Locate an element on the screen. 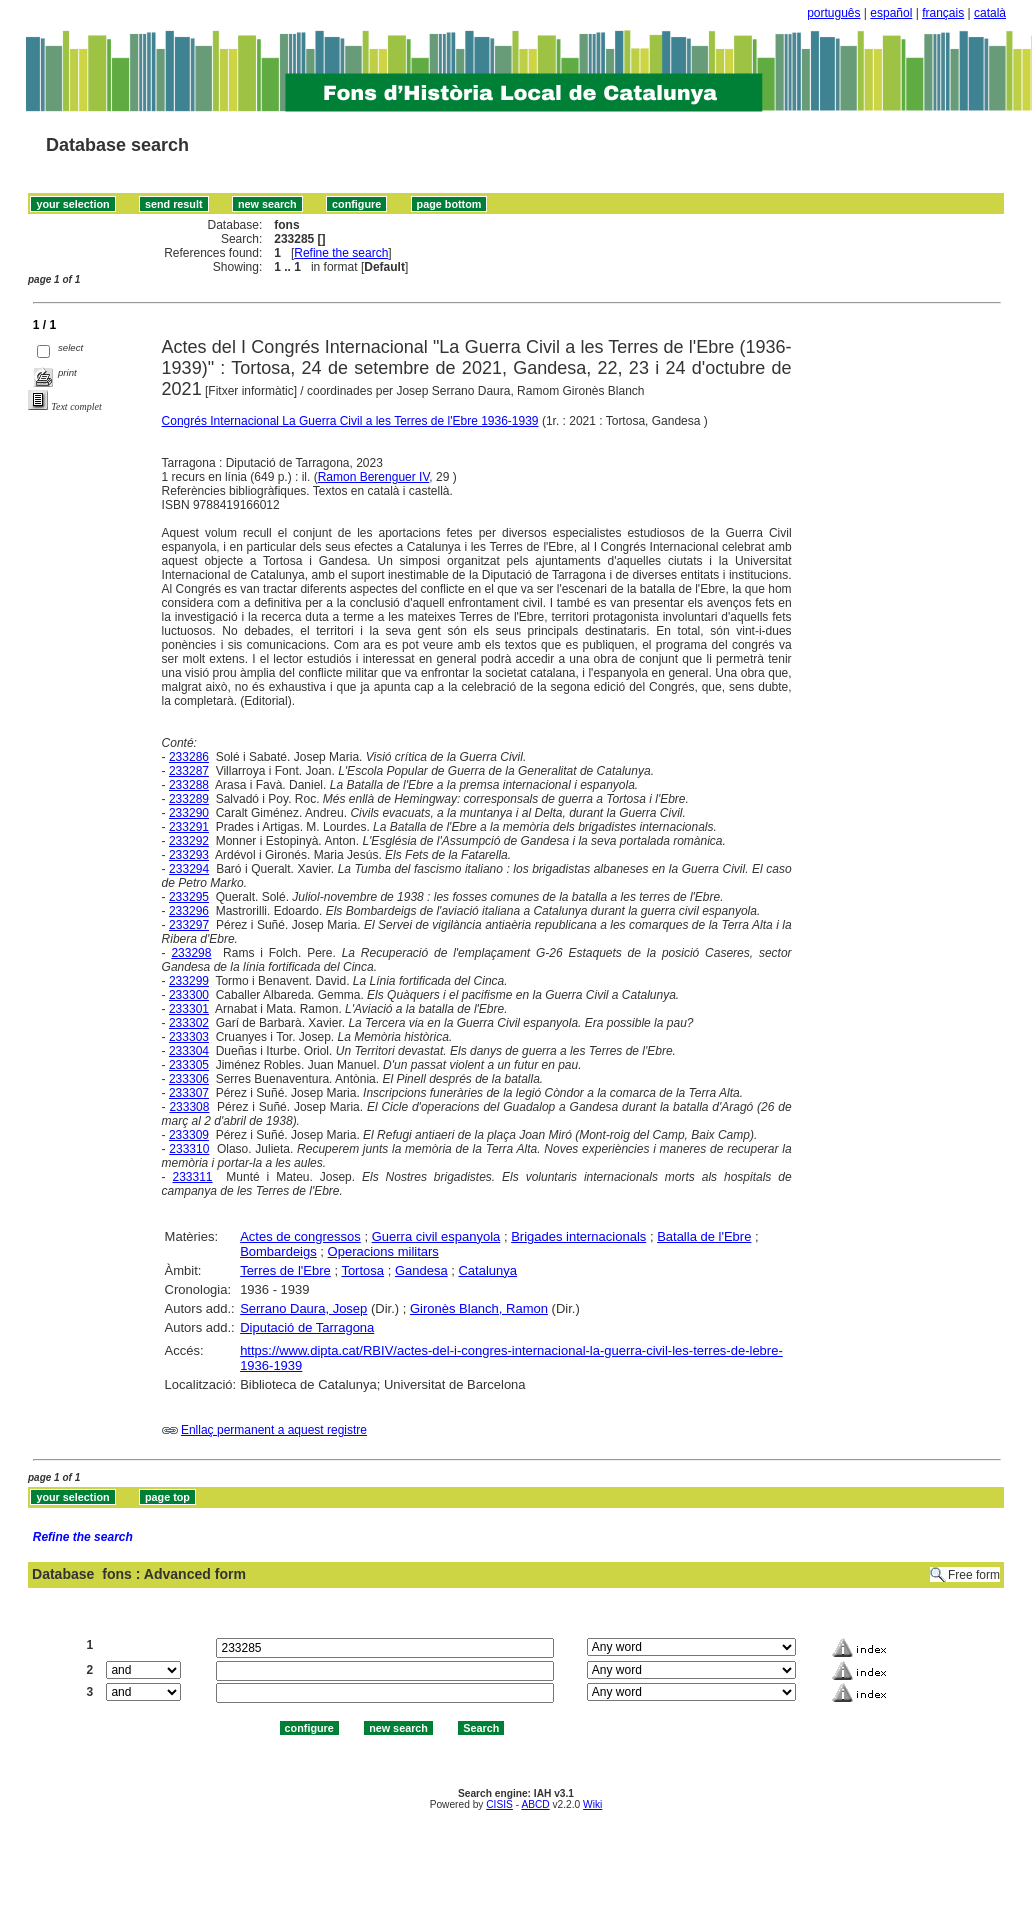 This screenshot has width=1032, height=1916. 233307 is located at coordinates (189, 1093).